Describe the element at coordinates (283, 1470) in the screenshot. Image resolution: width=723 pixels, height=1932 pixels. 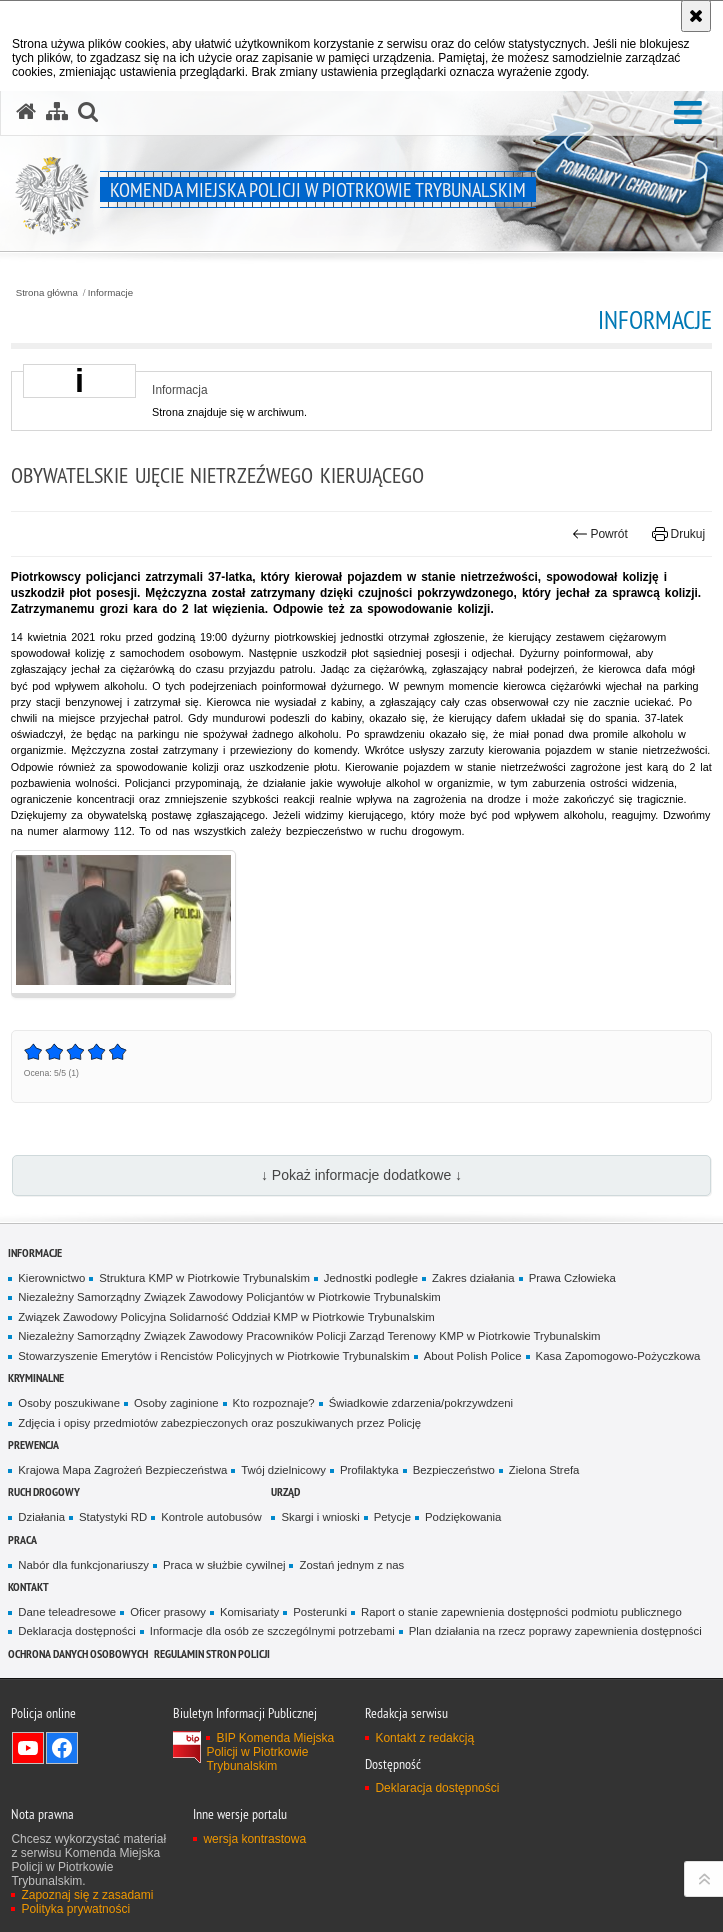
I see `Twój dzielnicowy` at that location.